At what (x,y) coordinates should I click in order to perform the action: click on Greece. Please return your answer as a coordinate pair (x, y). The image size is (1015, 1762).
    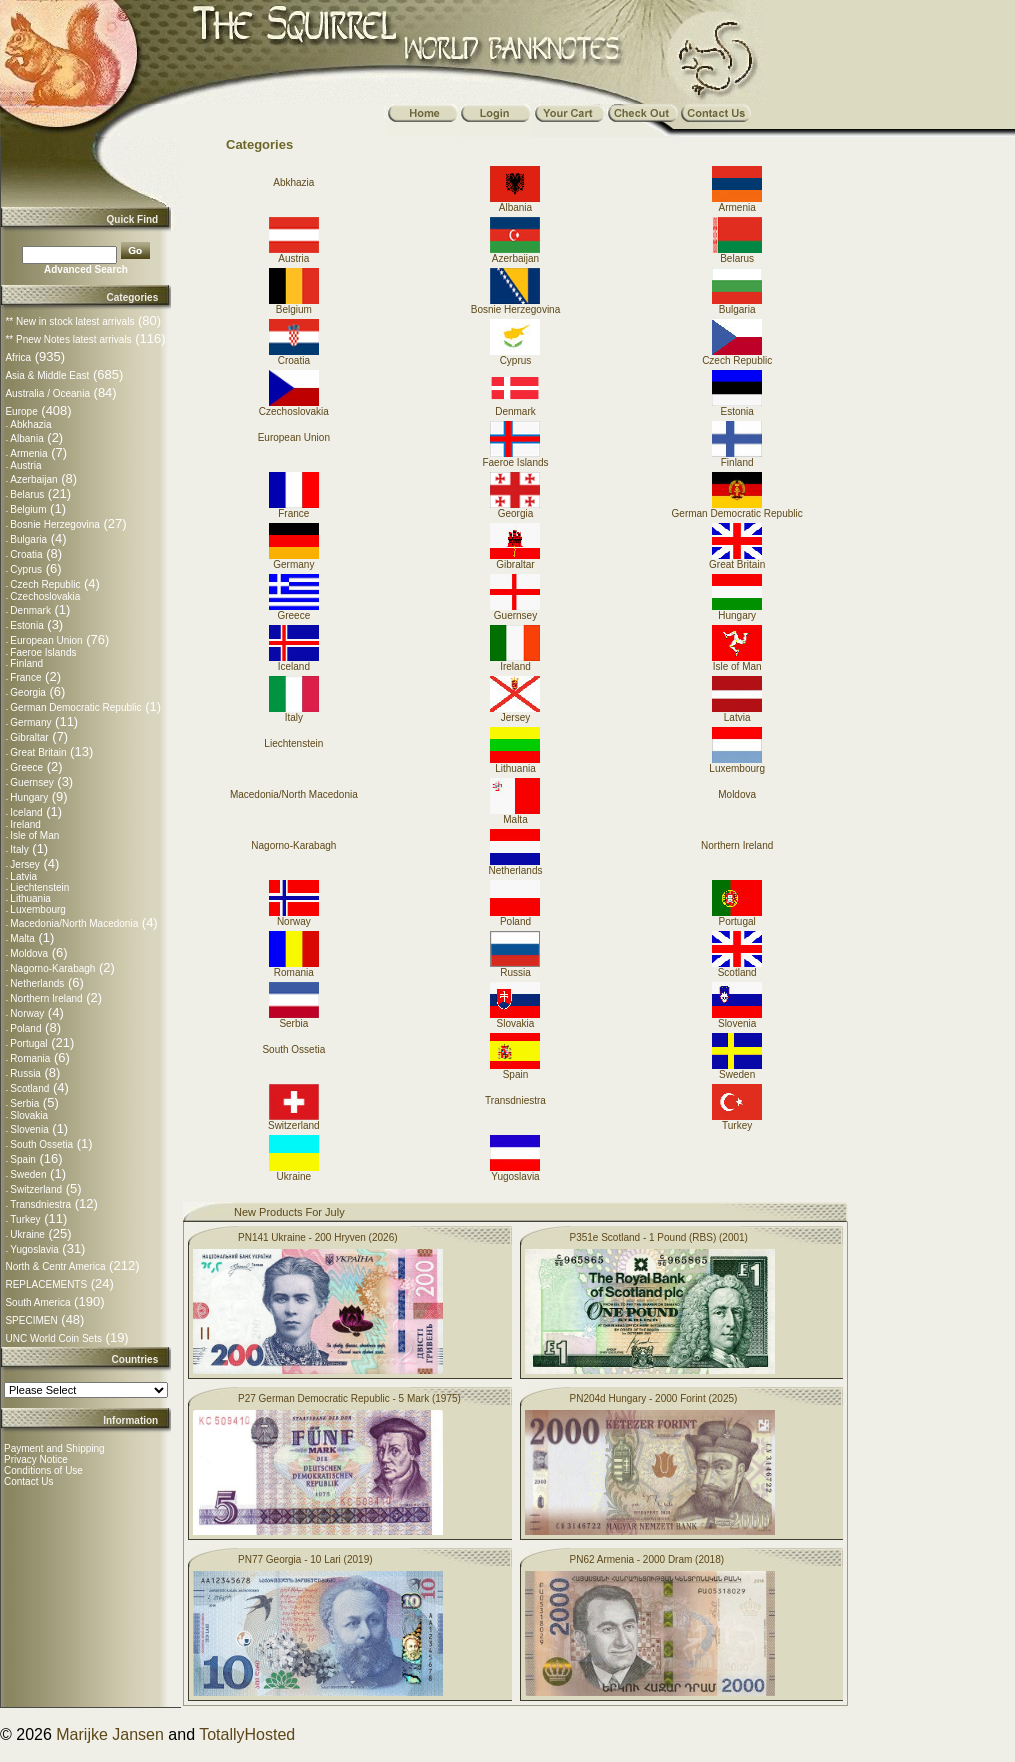
    Looking at the image, I should click on (26, 767).